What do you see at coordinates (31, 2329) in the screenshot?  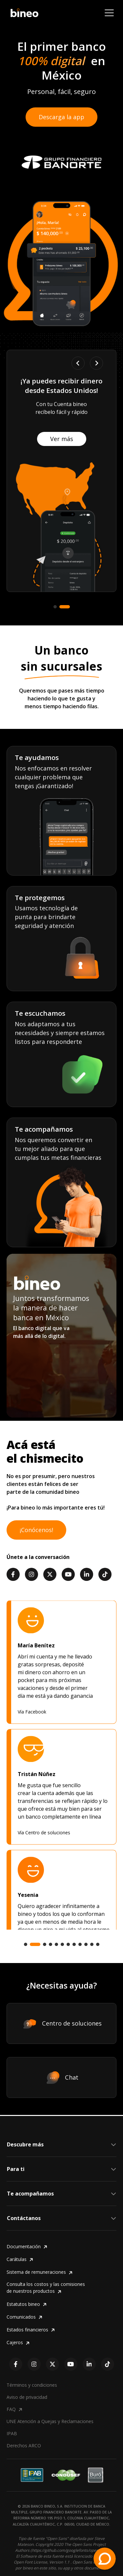 I see `Estados financieros` at bounding box center [31, 2329].